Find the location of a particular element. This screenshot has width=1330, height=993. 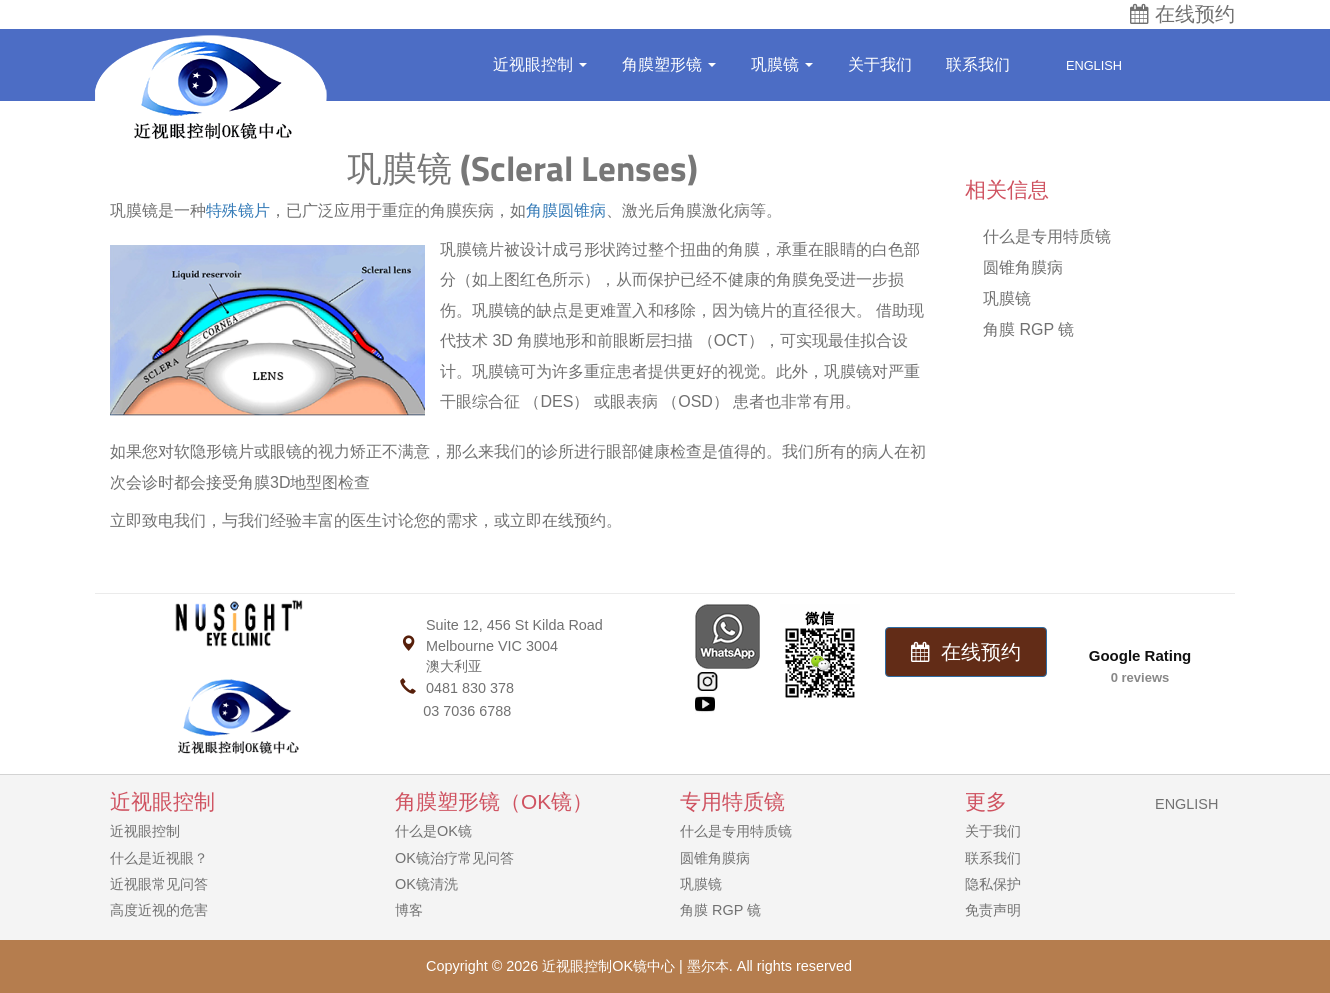

高度近视的危害 is located at coordinates (159, 910).